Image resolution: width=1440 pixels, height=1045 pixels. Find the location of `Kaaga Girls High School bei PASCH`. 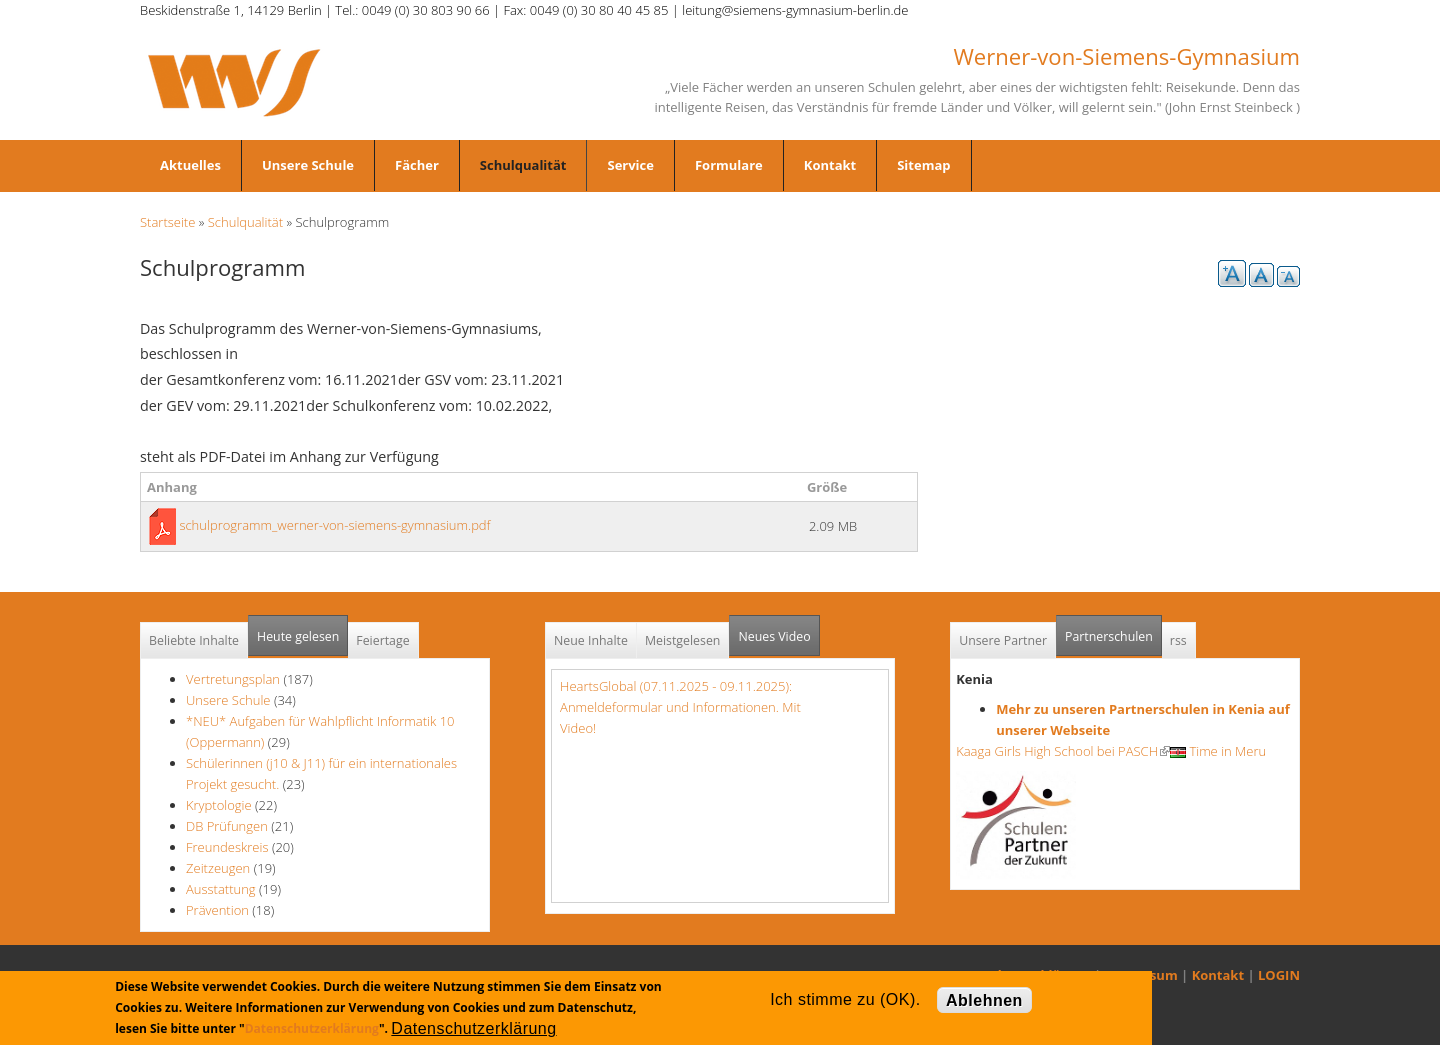

Kaaga Girls High School bei PASCH is located at coordinates (1063, 751).